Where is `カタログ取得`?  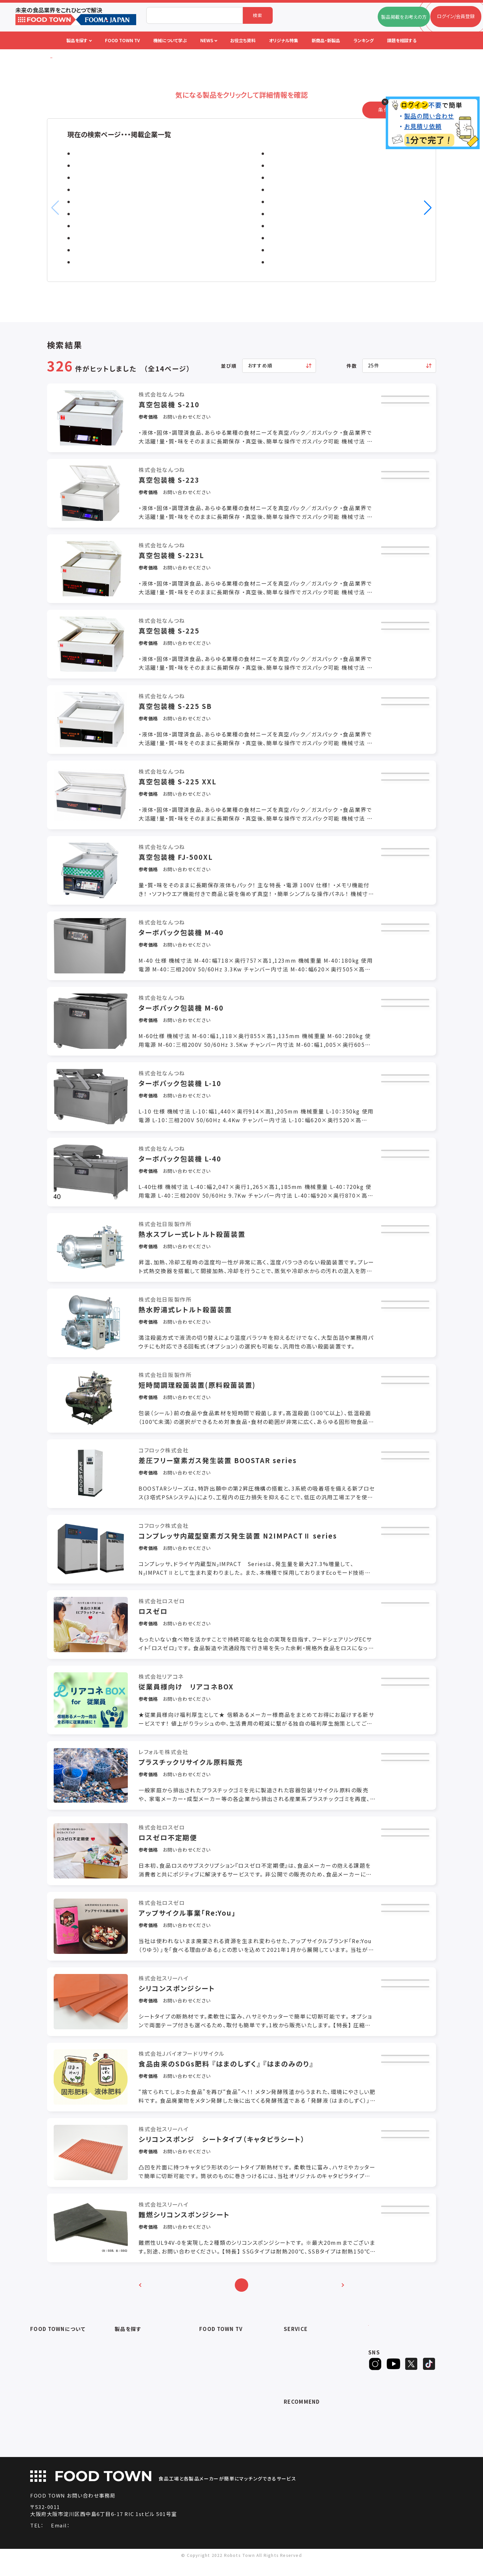 カタログ取得 is located at coordinates (401, 425).